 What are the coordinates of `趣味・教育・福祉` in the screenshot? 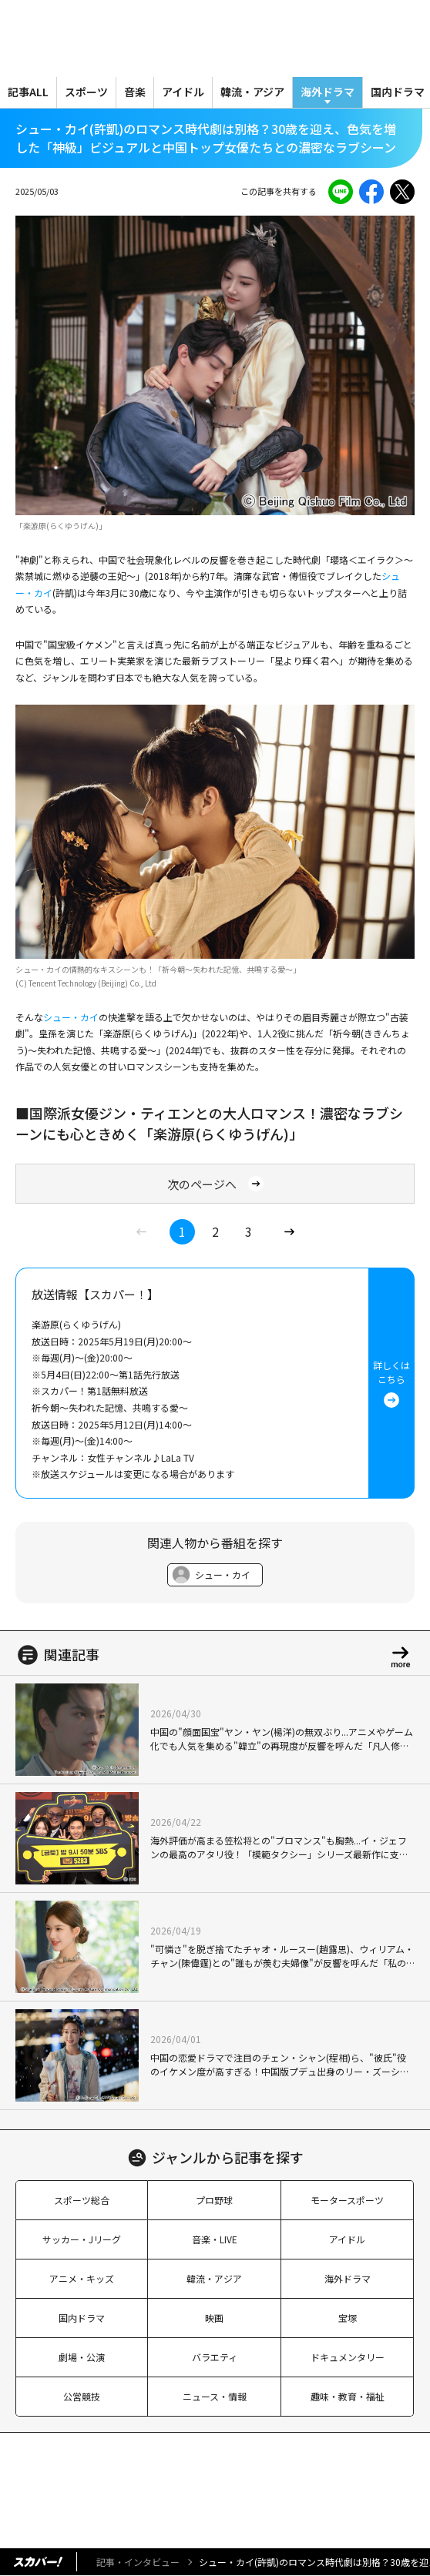 It's located at (348, 2396).